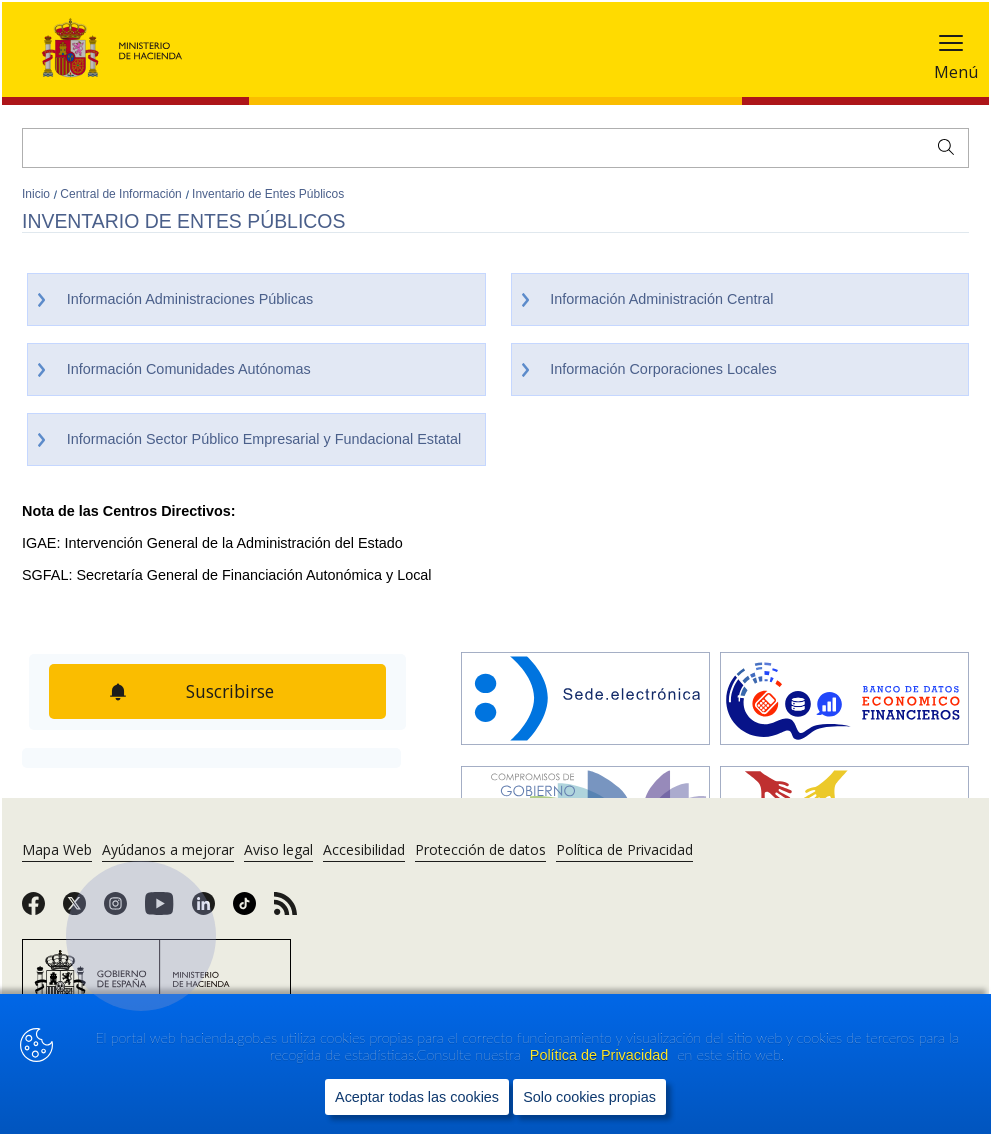 This screenshot has width=991, height=1134. Describe the element at coordinates (495, 148) in the screenshot. I see `[Buscar]` at that location.